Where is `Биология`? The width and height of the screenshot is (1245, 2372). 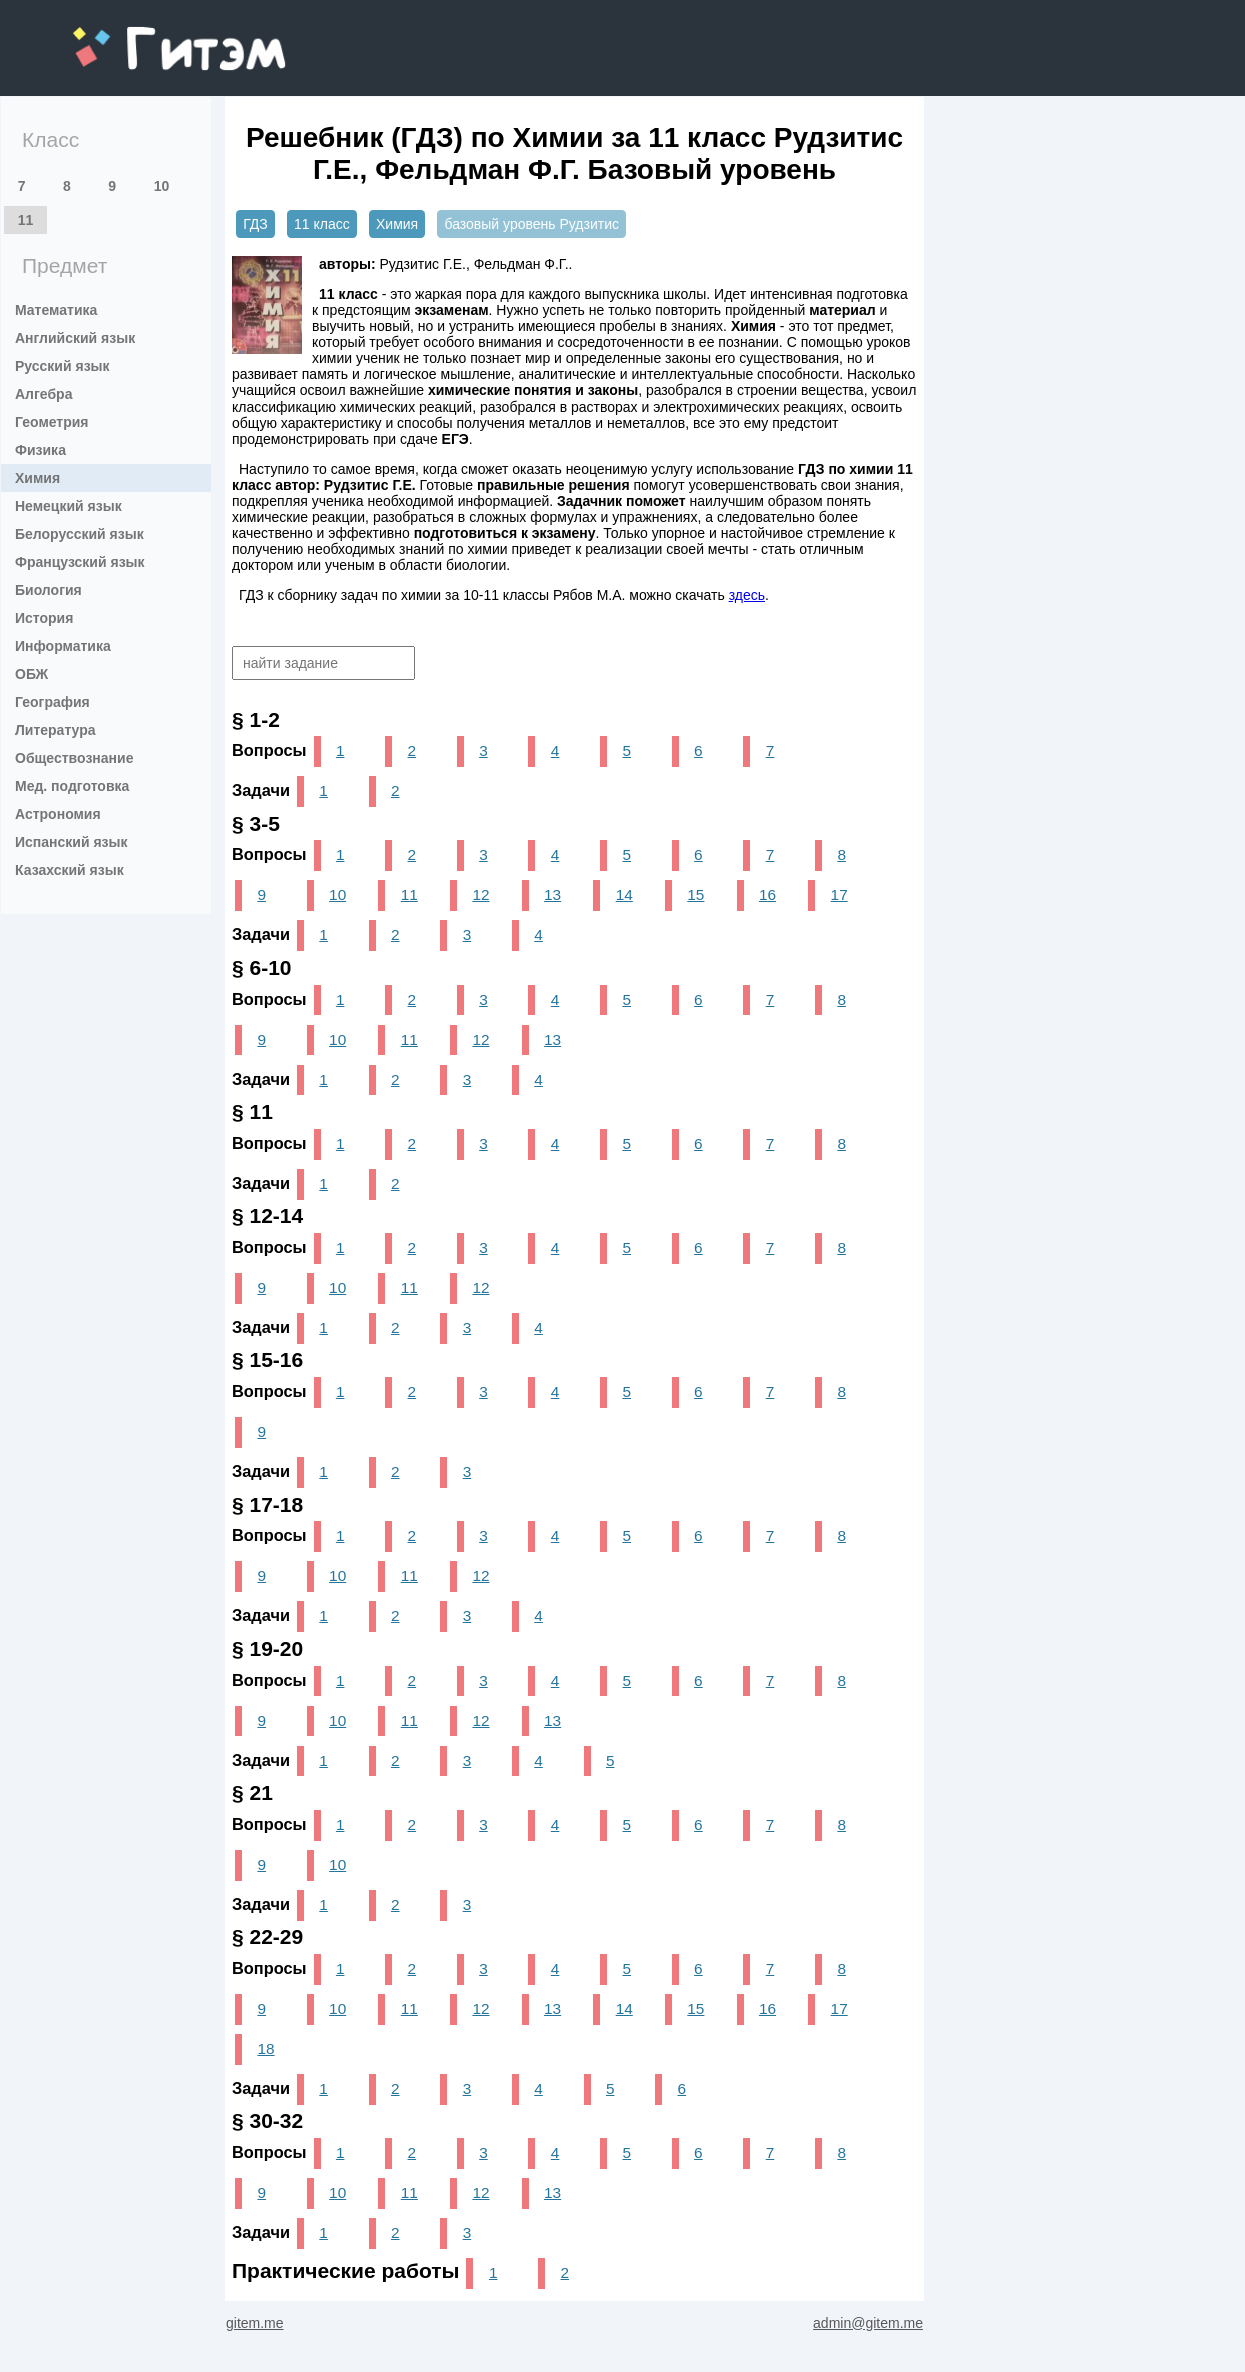 Биология is located at coordinates (48, 590).